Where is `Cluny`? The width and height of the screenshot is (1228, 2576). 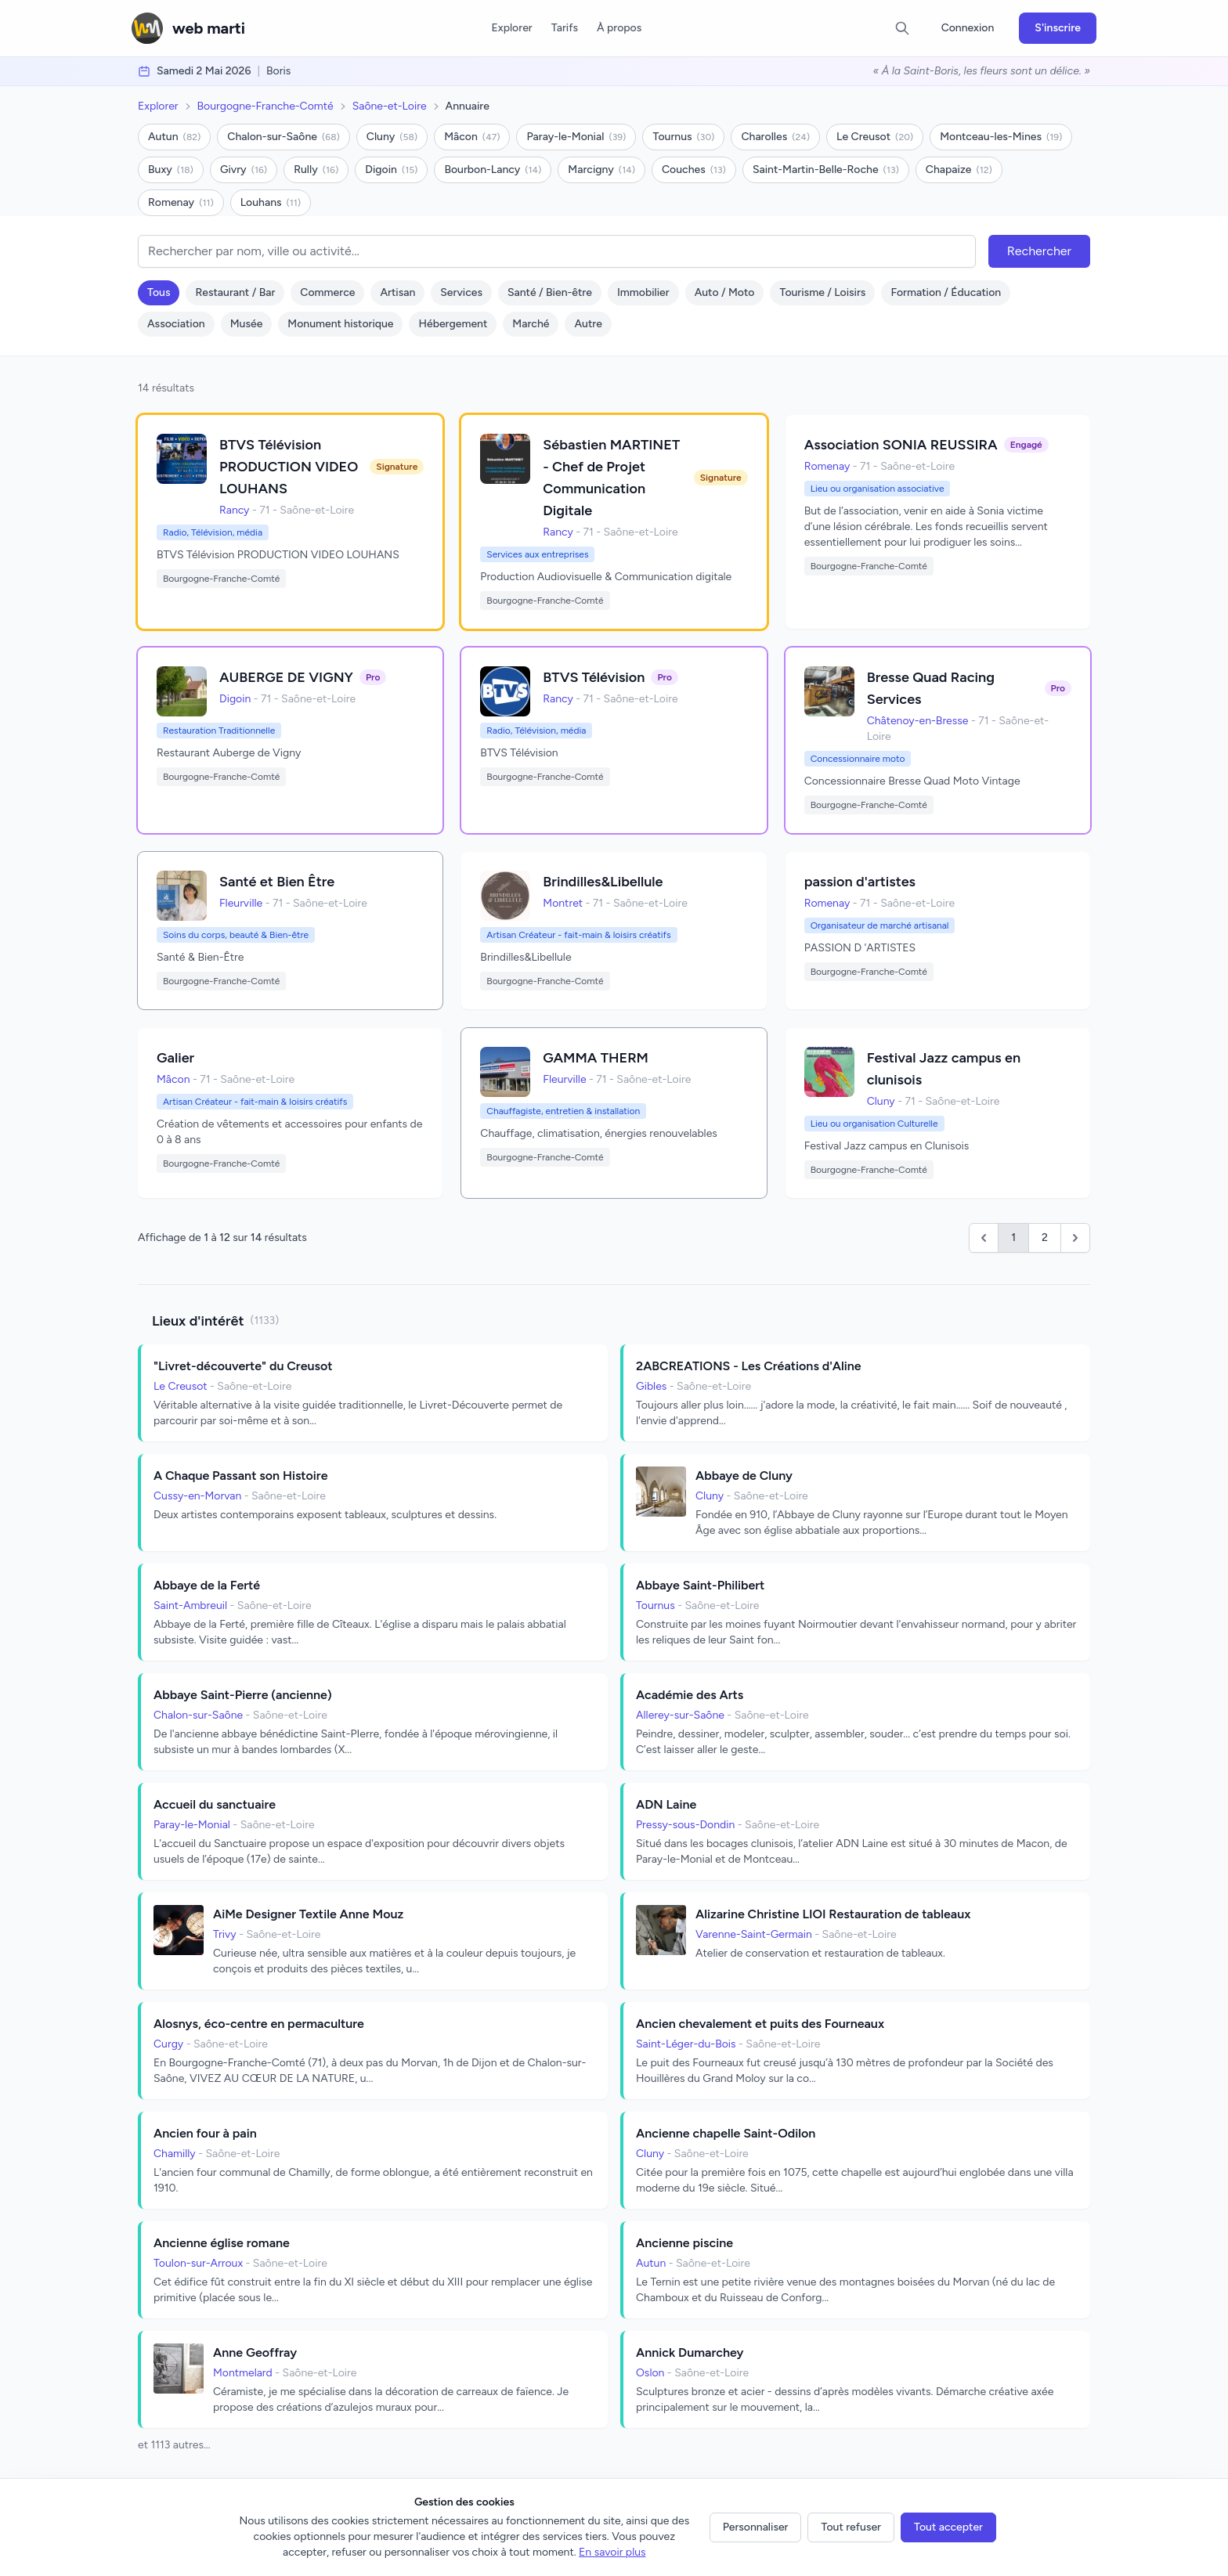 Cluny is located at coordinates (392, 136).